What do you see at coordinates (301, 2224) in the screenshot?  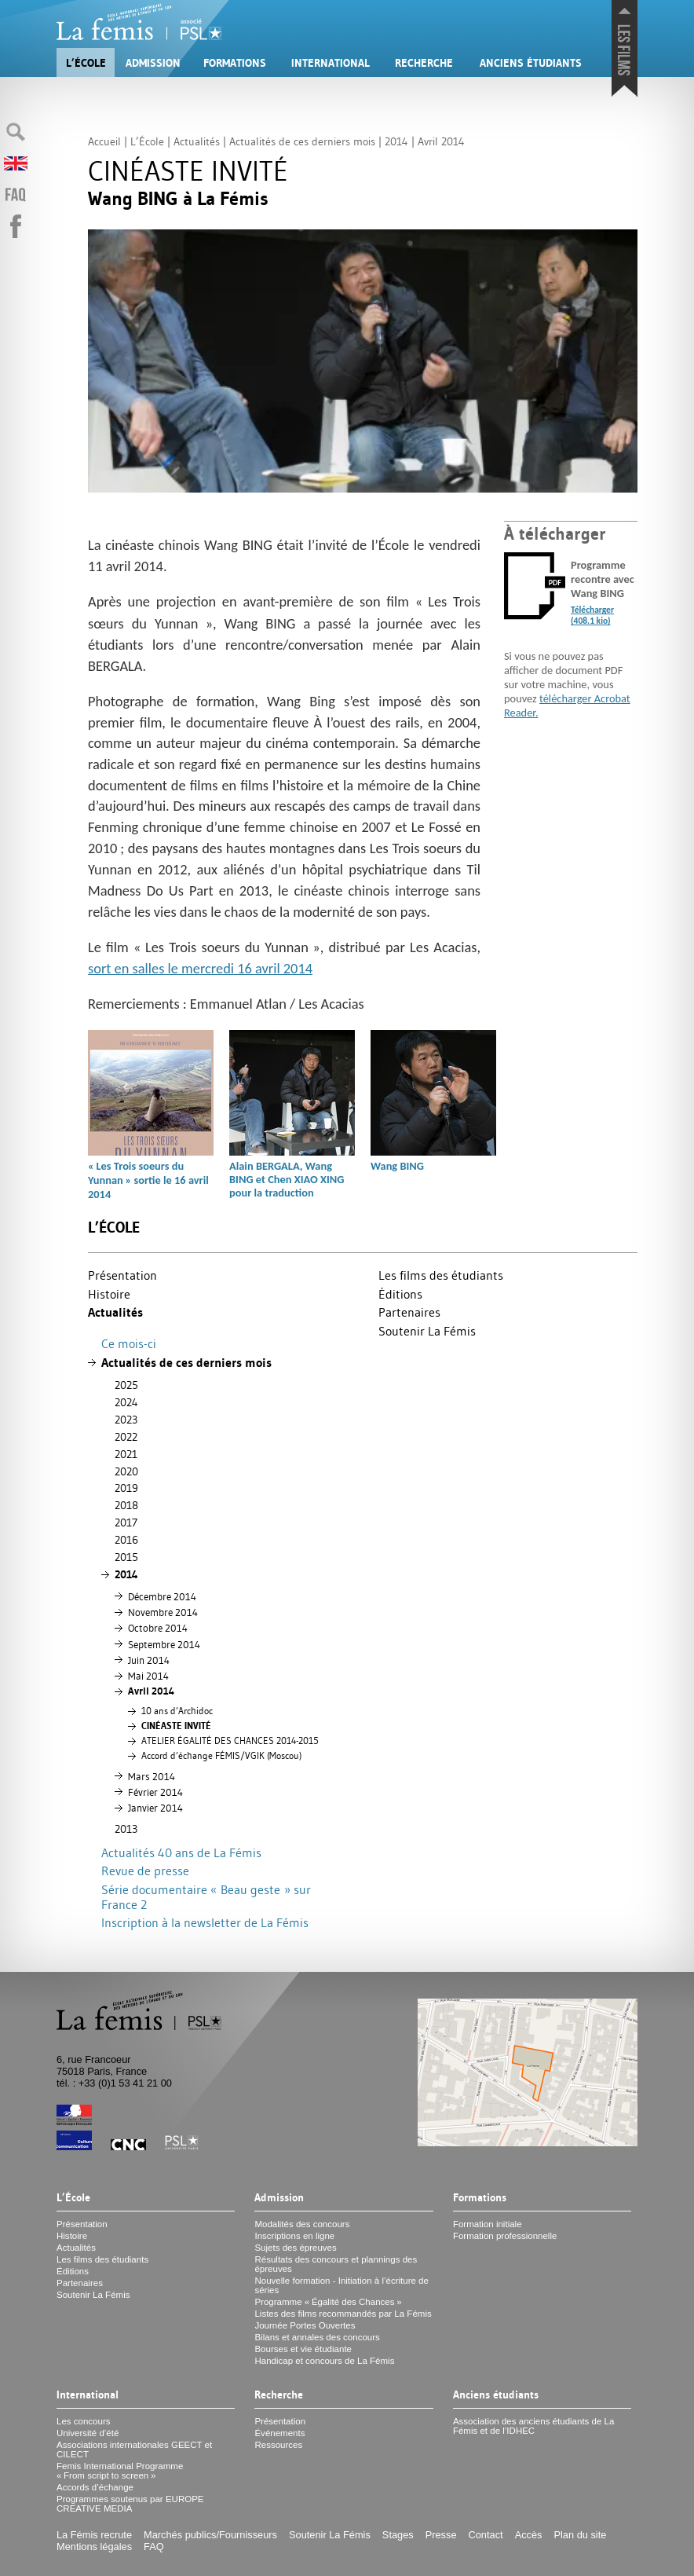 I see `Modalités des concours` at bounding box center [301, 2224].